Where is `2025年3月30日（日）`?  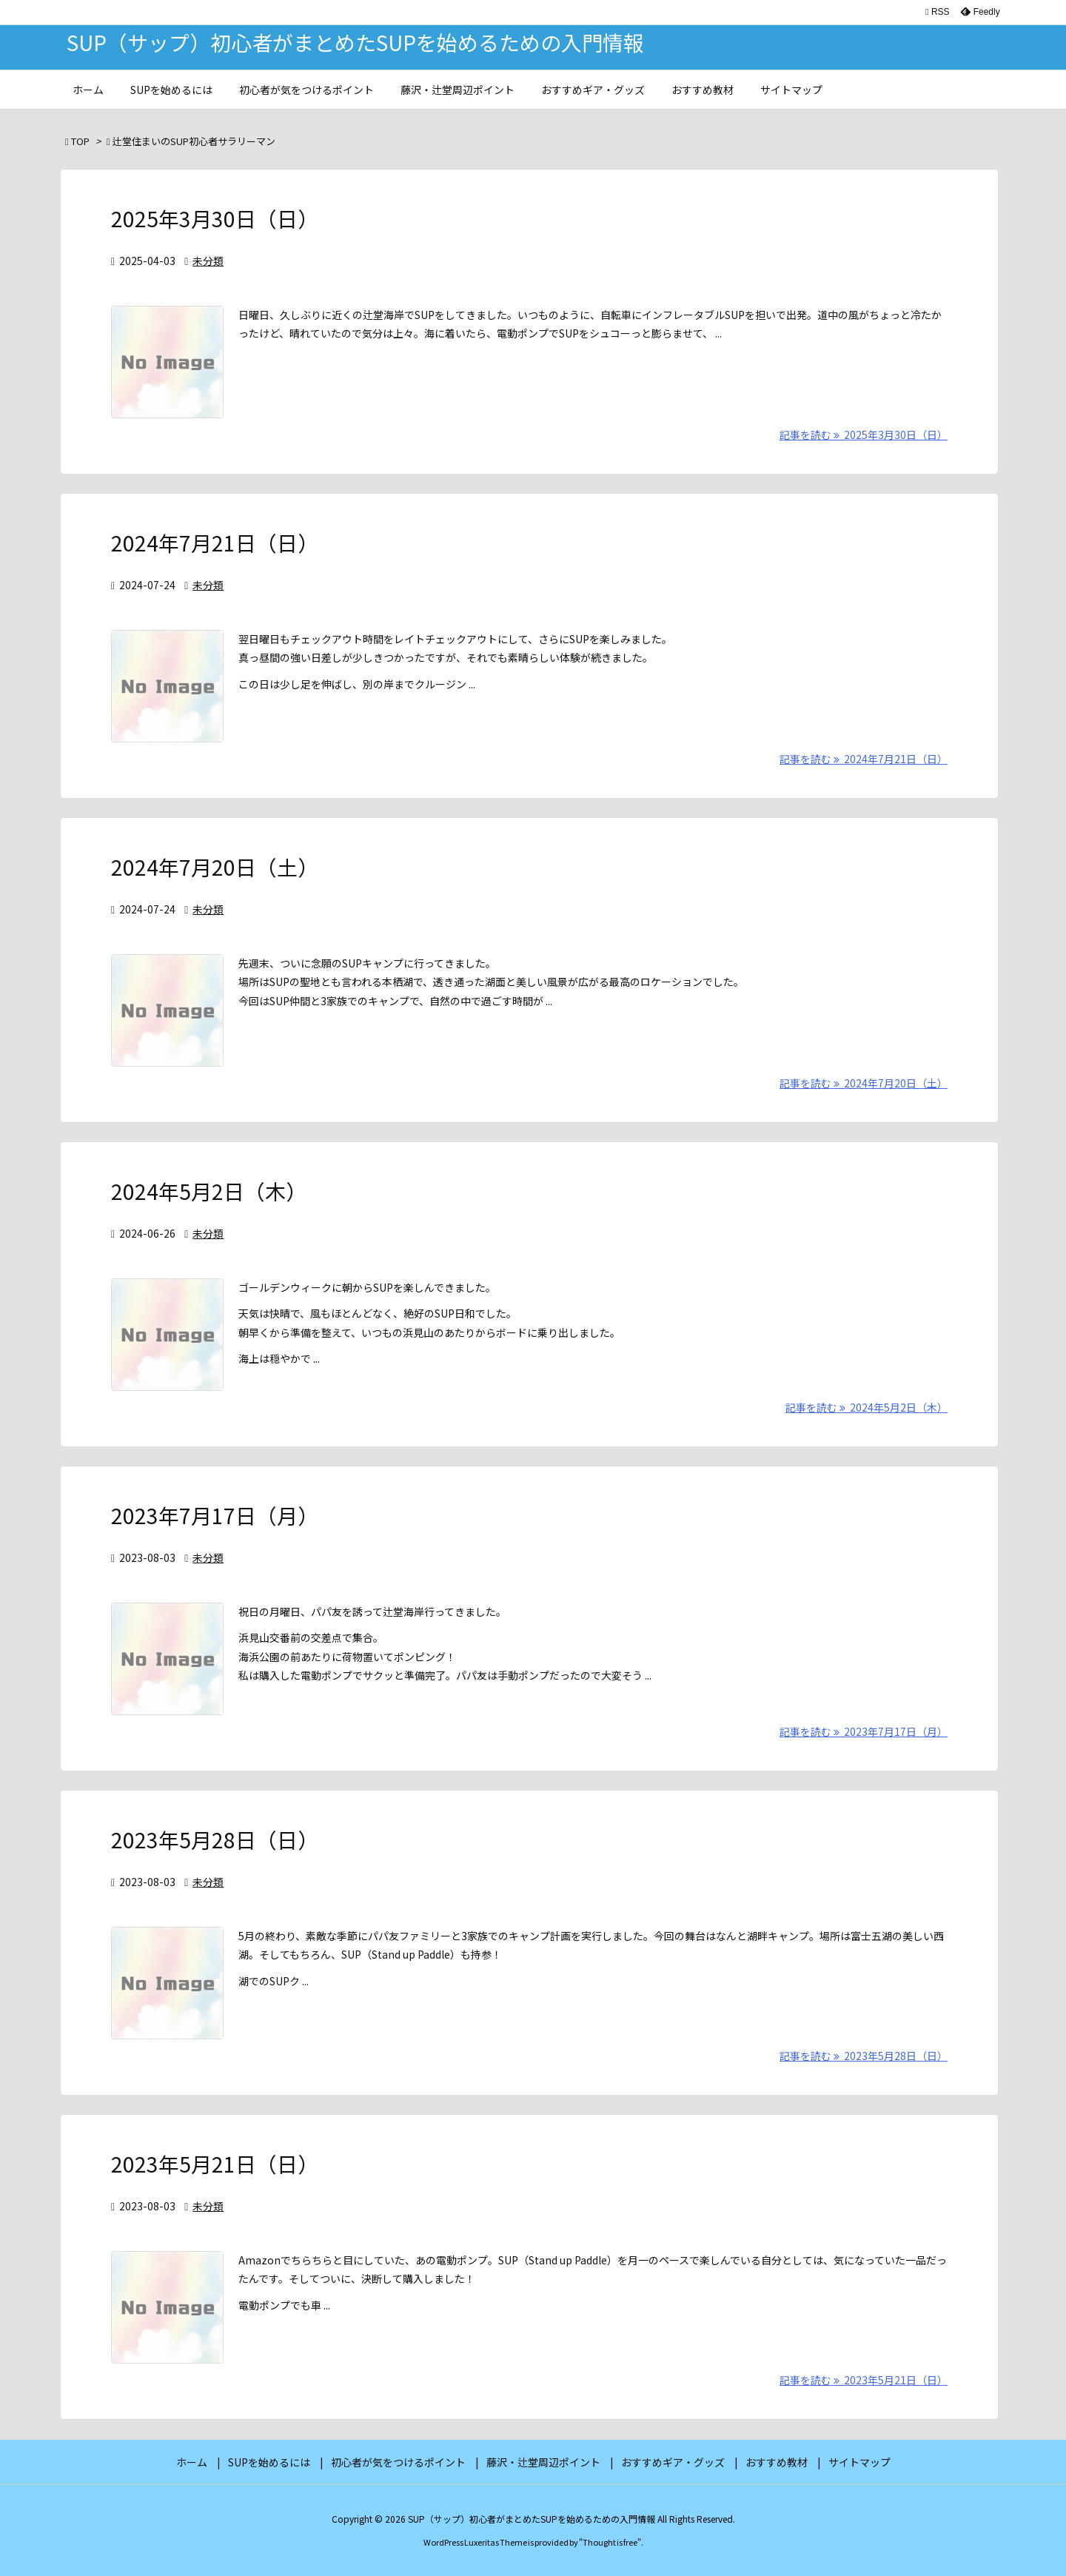 2025年3月30日（日） is located at coordinates (214, 218).